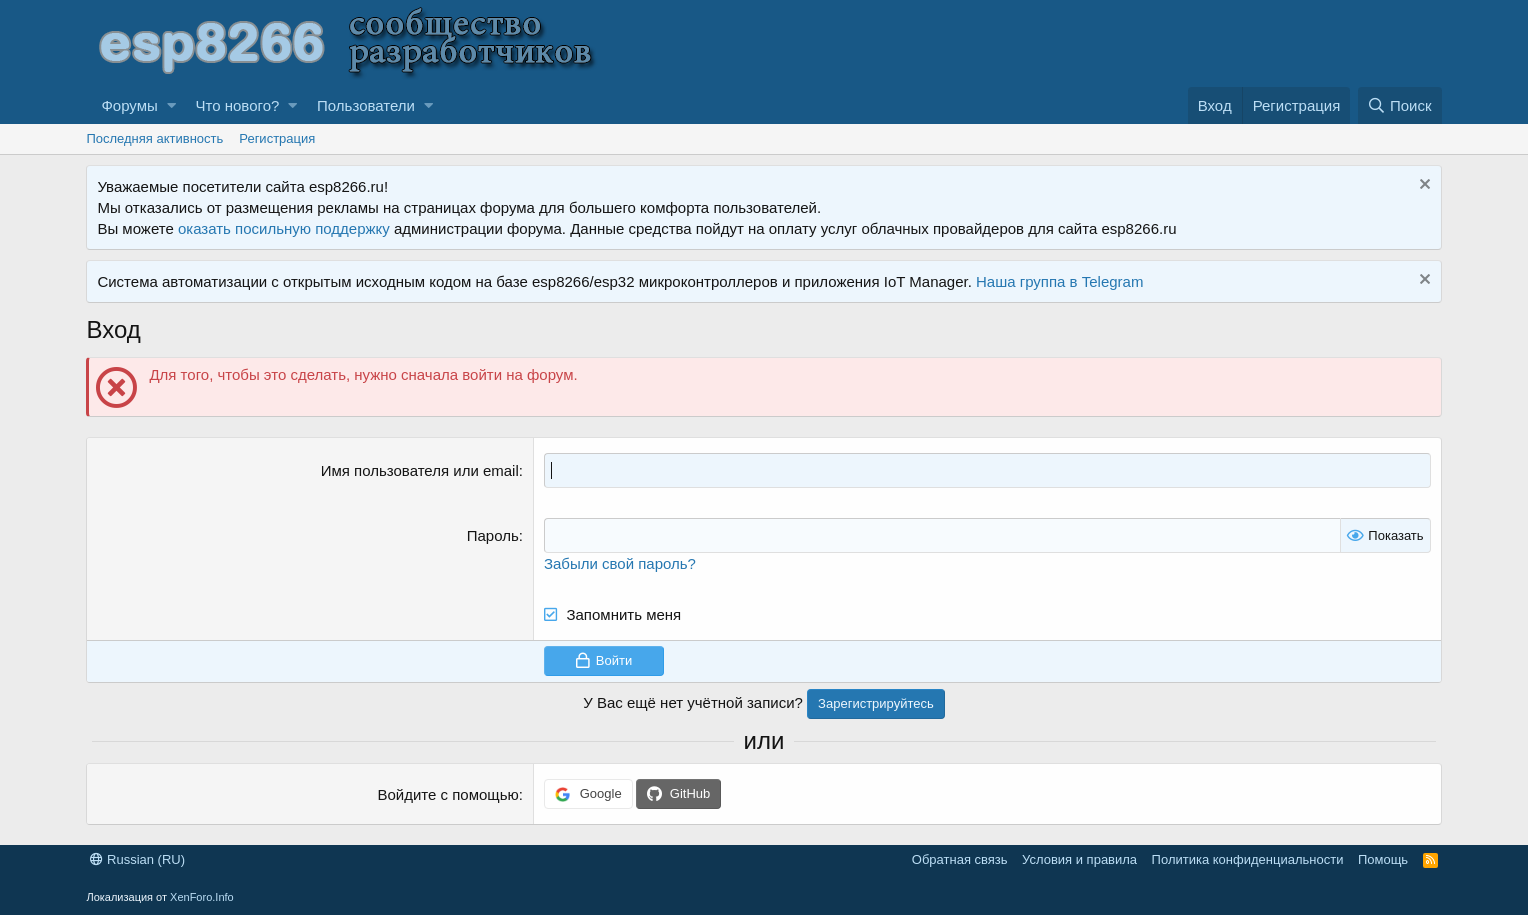  What do you see at coordinates (284, 228) in the screenshot?
I see `оказать посильную поддержку` at bounding box center [284, 228].